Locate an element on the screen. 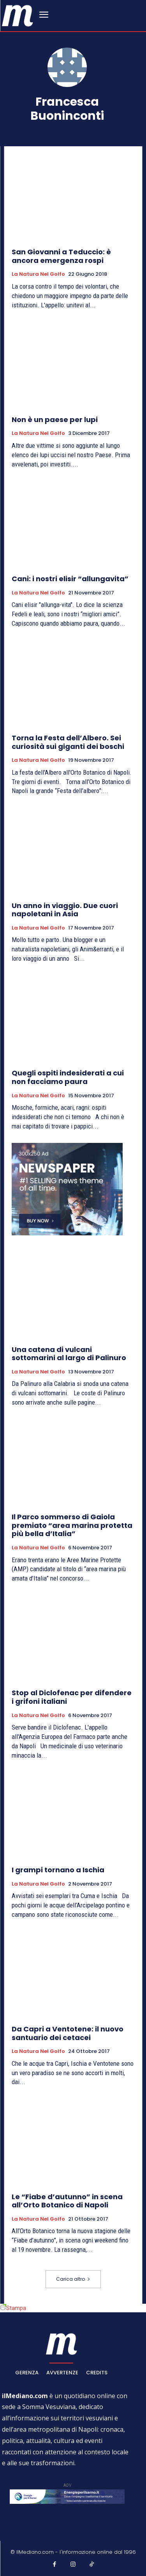 The width and height of the screenshot is (146, 2576). Cani: i nostri elisir “allungavita” is located at coordinates (70, 579).